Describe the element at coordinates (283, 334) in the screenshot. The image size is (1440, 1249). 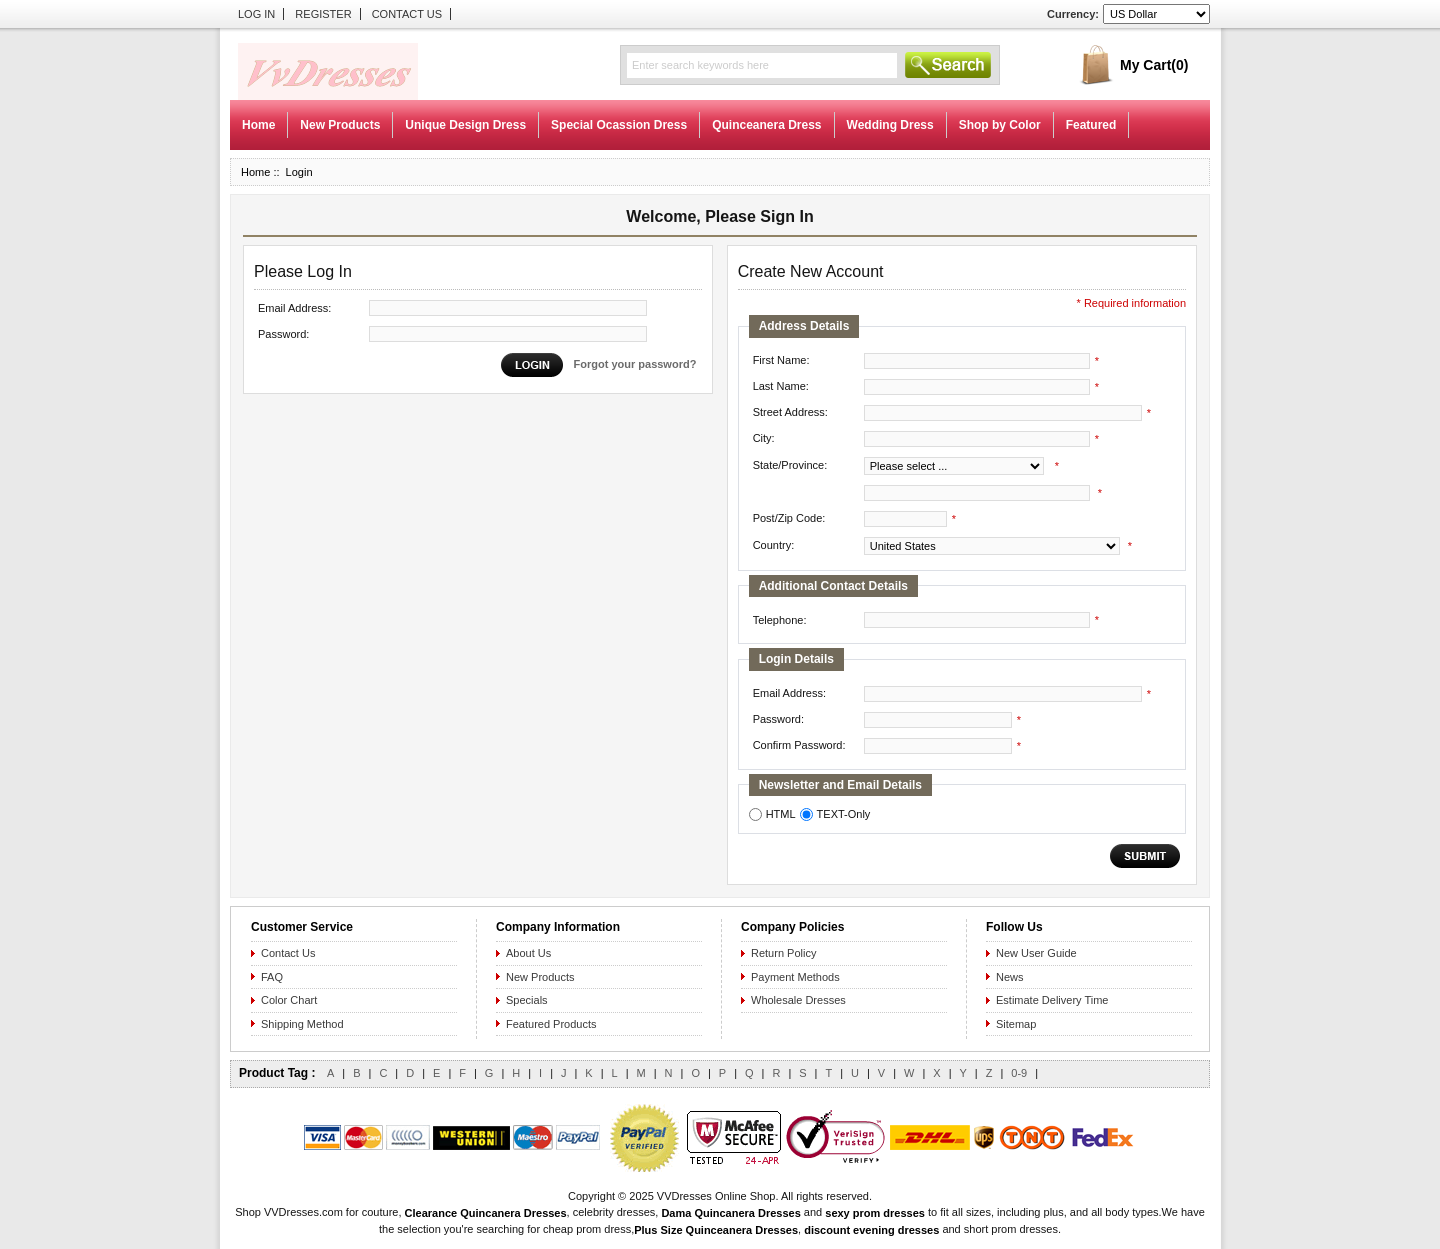
I see `Password:` at that location.